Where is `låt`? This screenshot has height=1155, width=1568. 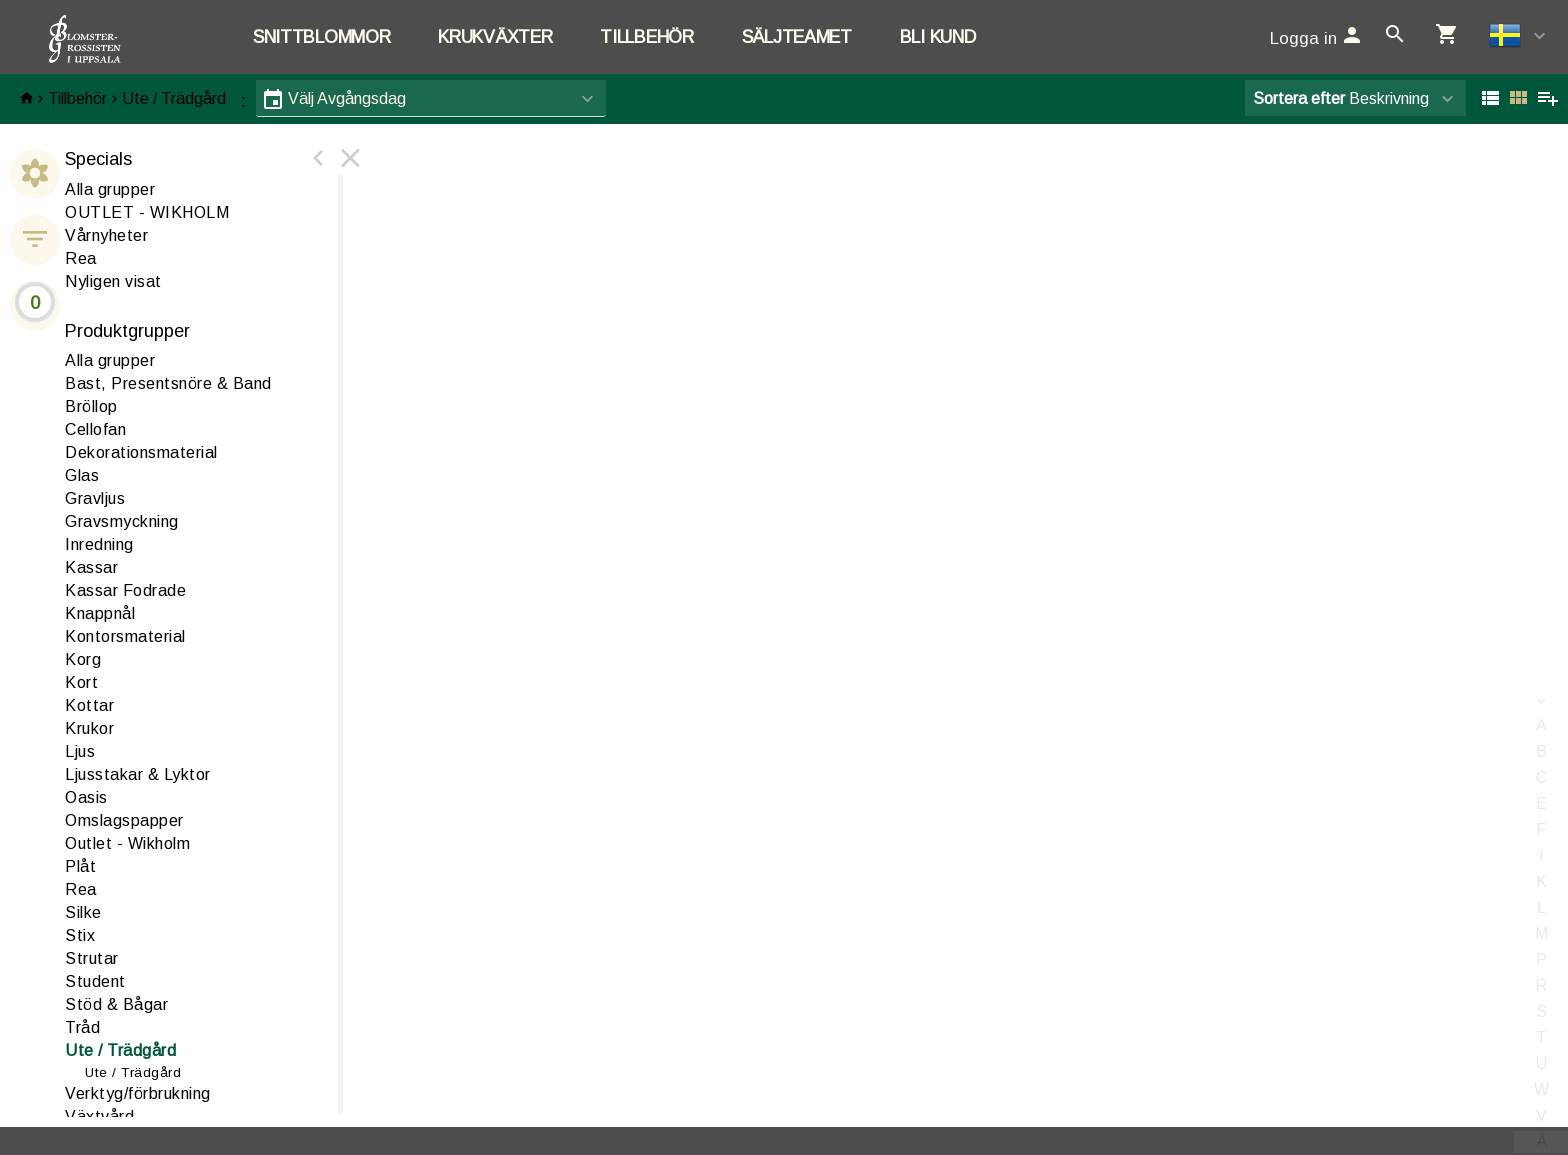 låt is located at coordinates (80, 866).